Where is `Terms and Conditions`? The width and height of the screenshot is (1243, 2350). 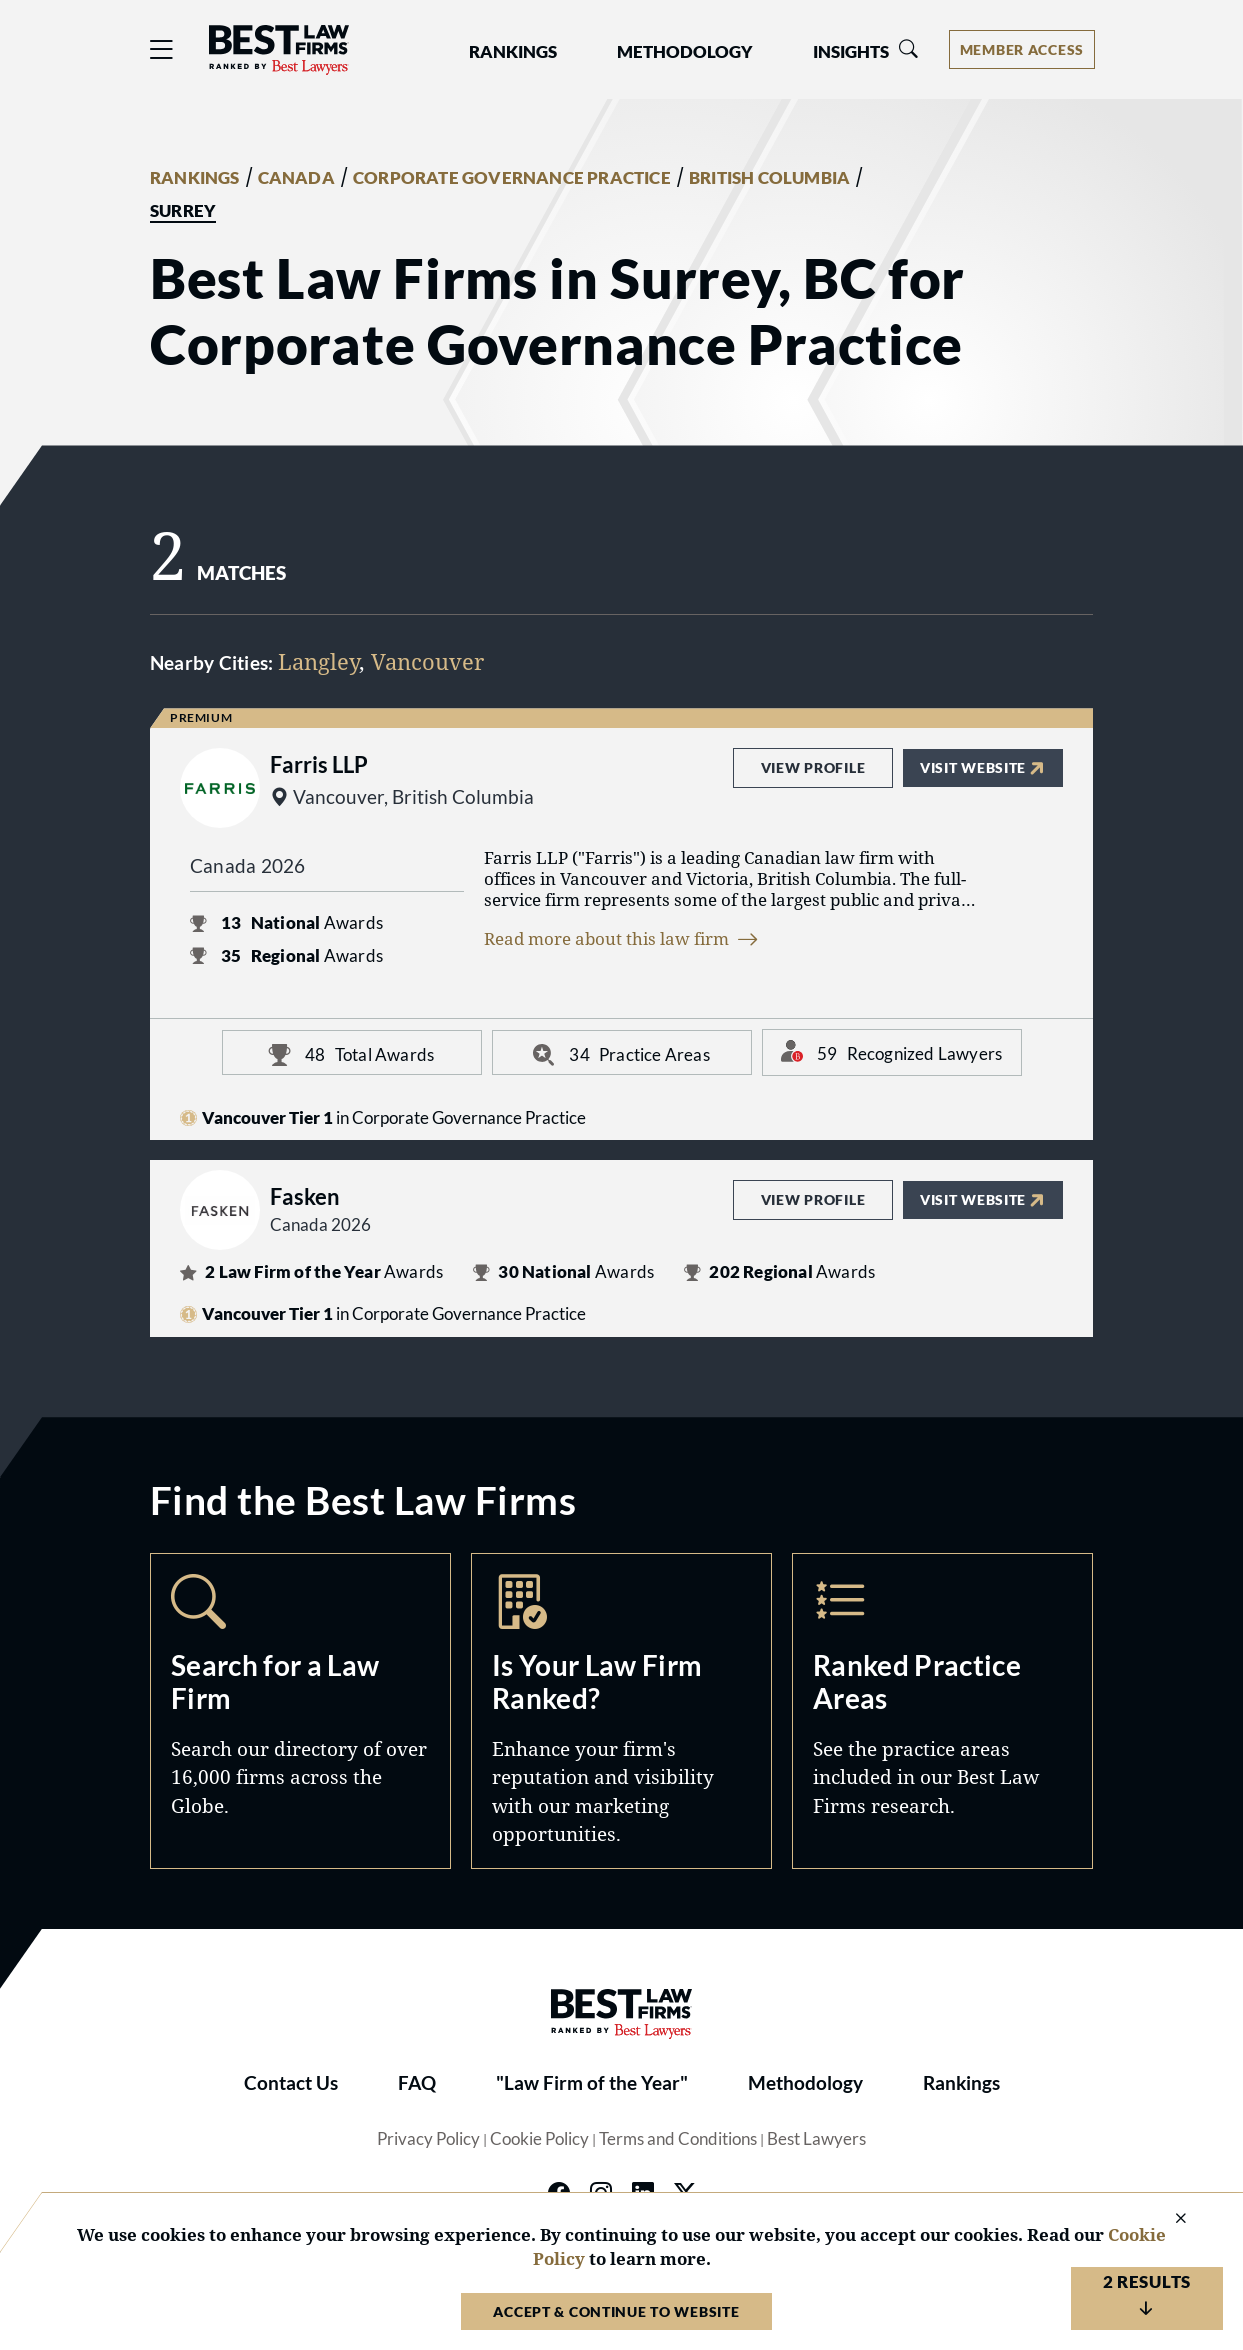 Terms and Conditions is located at coordinates (678, 2139).